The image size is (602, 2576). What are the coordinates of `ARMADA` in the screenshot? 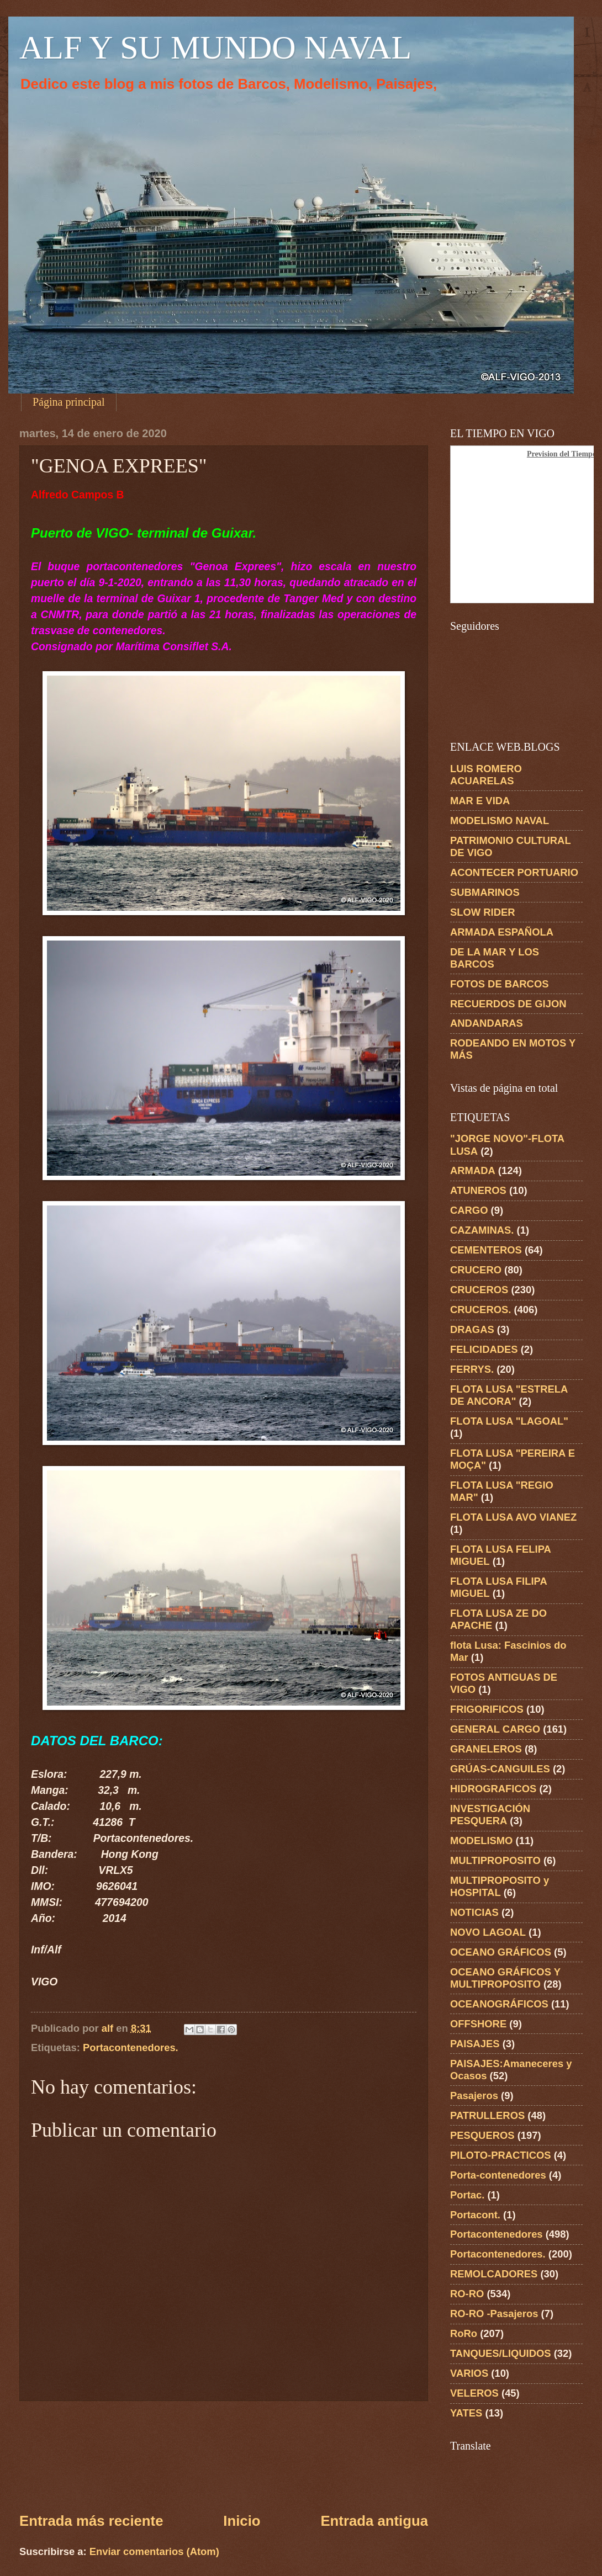 It's located at (472, 1170).